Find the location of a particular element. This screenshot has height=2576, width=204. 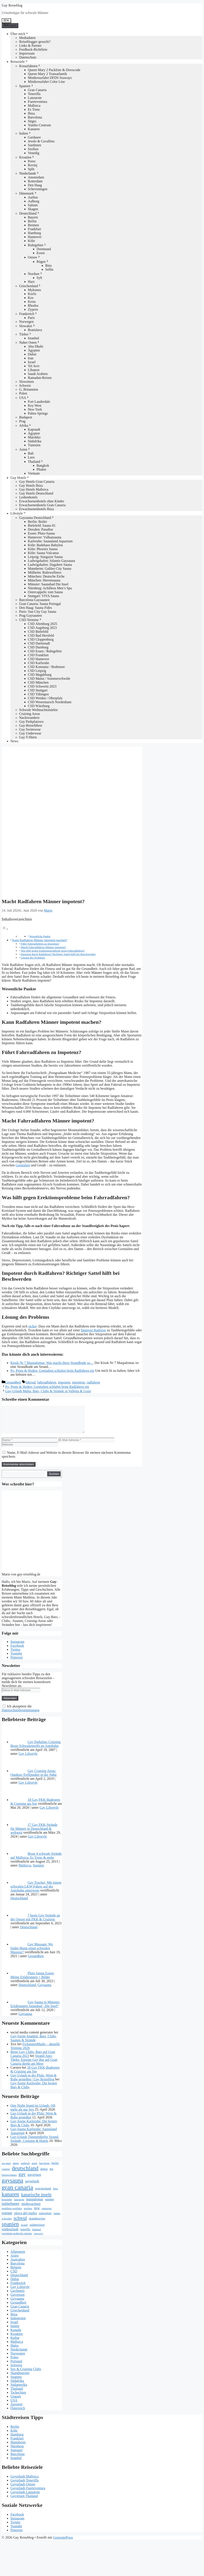

Dortmund is located at coordinates (44, 249).